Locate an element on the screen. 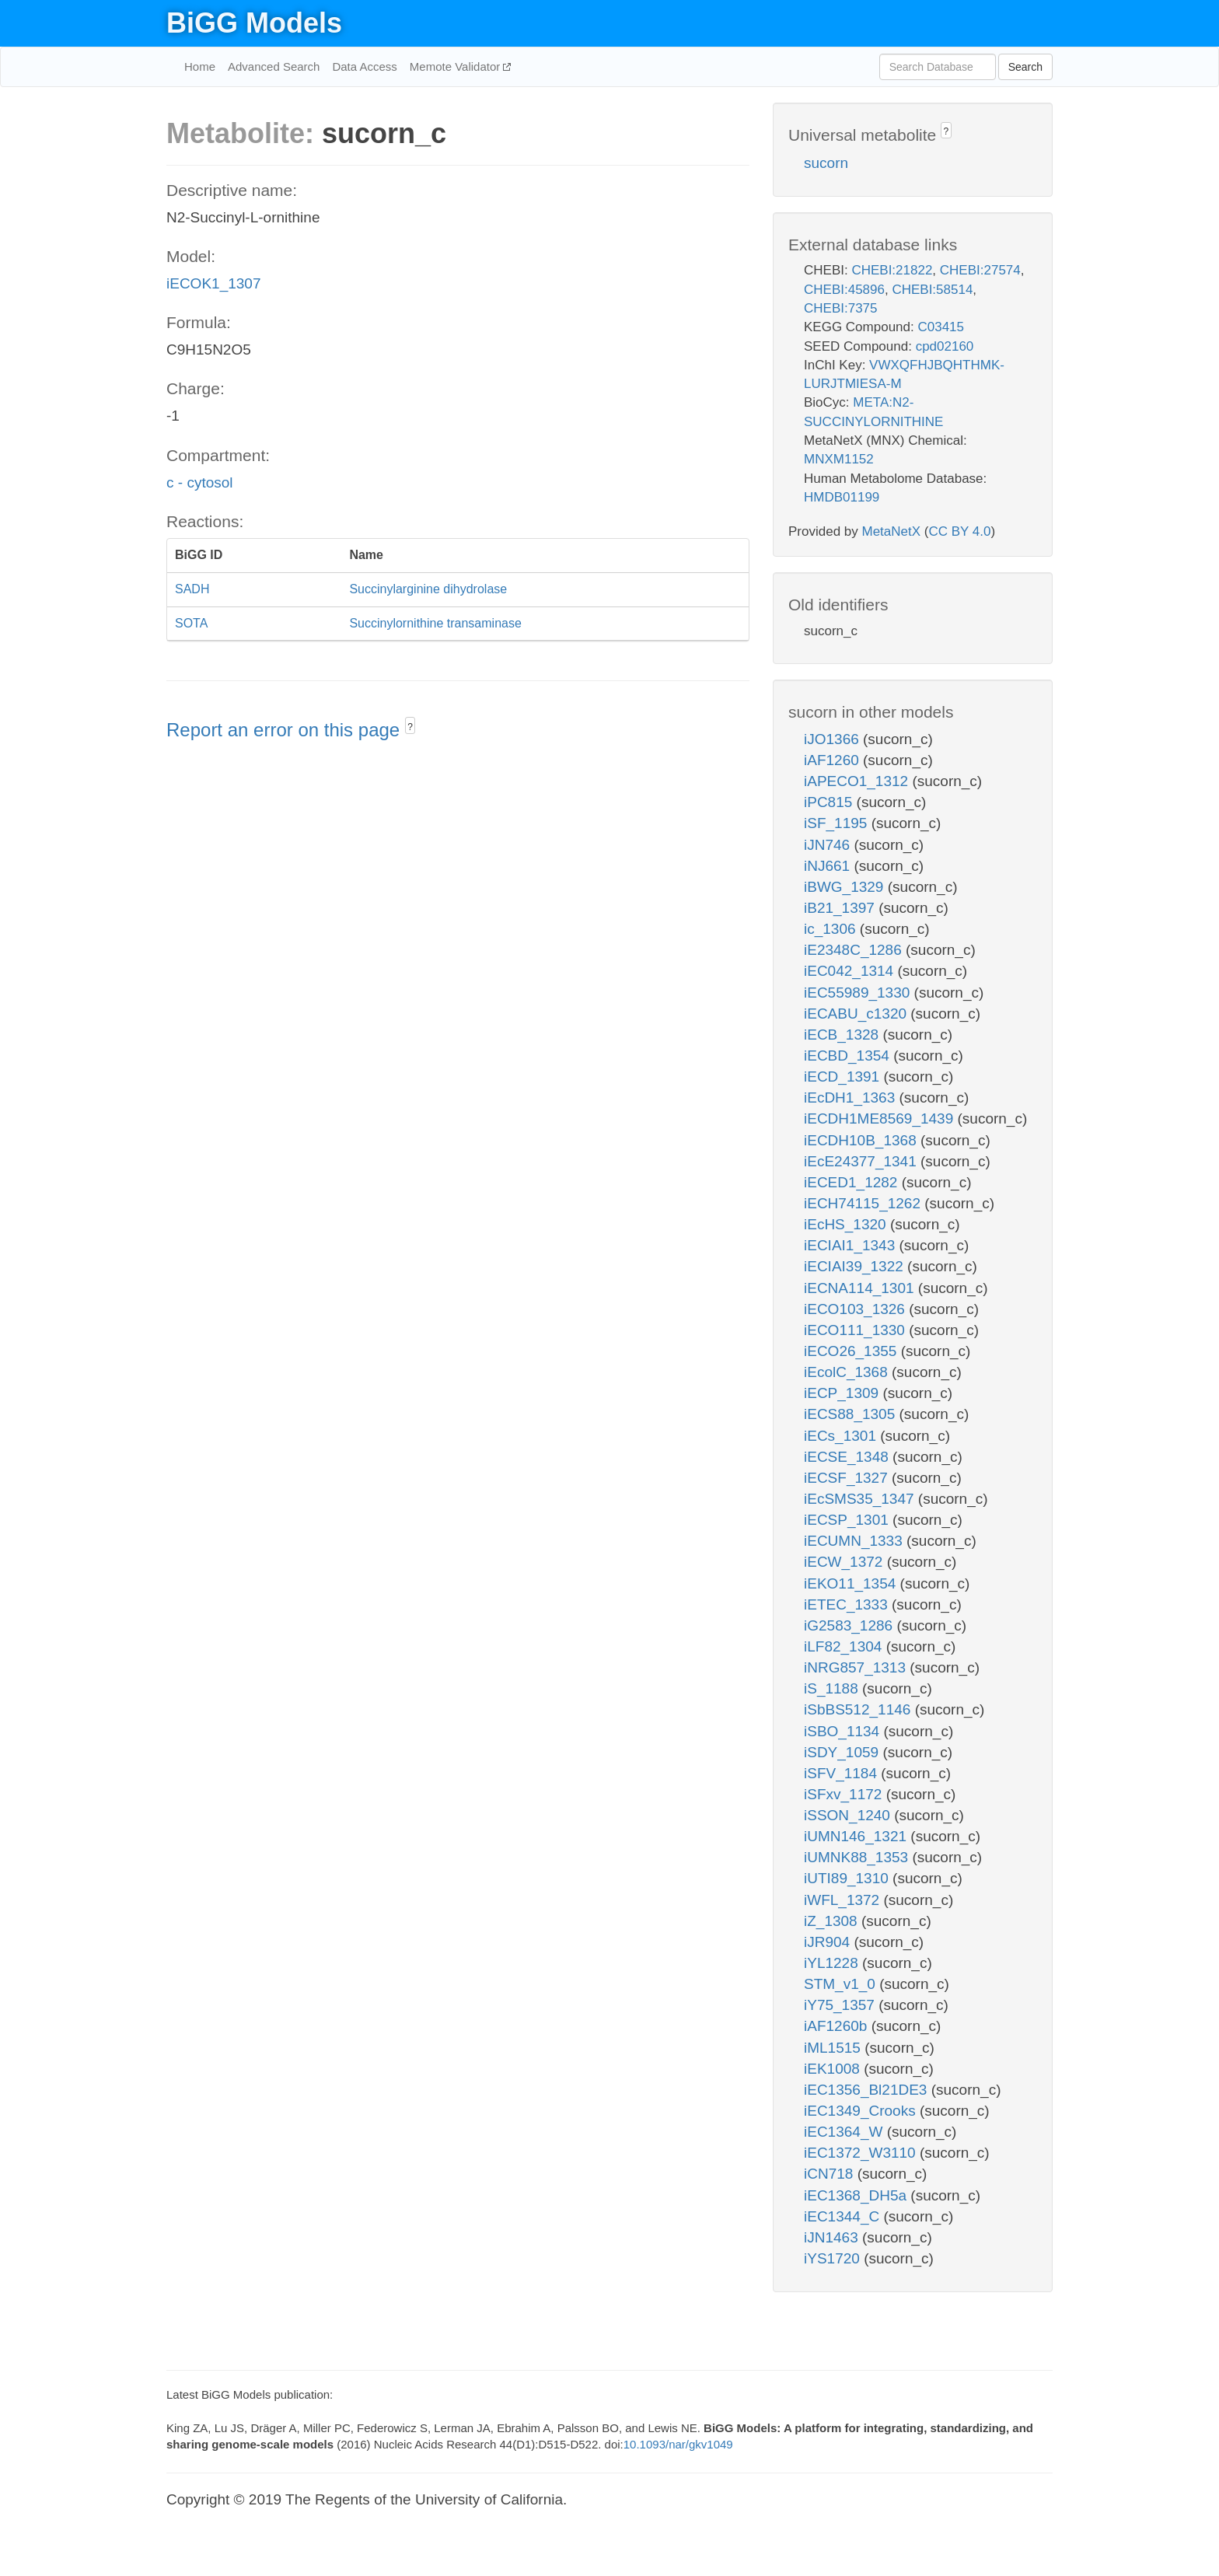  iECSE_1348 is located at coordinates (848, 1457).